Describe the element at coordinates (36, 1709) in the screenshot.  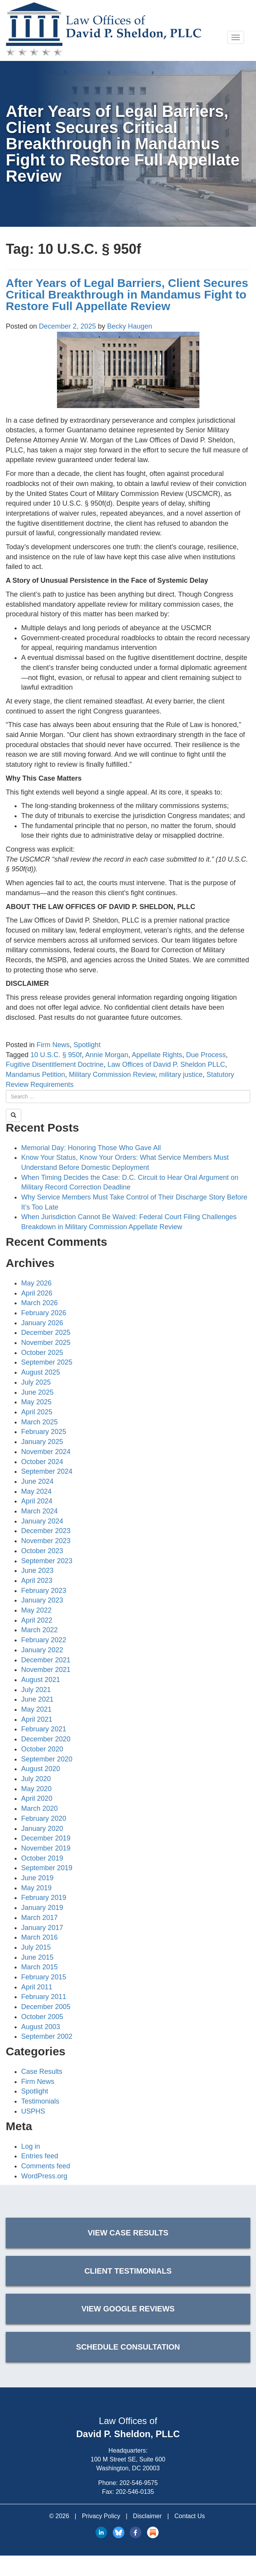
I see `May 2021` at that location.